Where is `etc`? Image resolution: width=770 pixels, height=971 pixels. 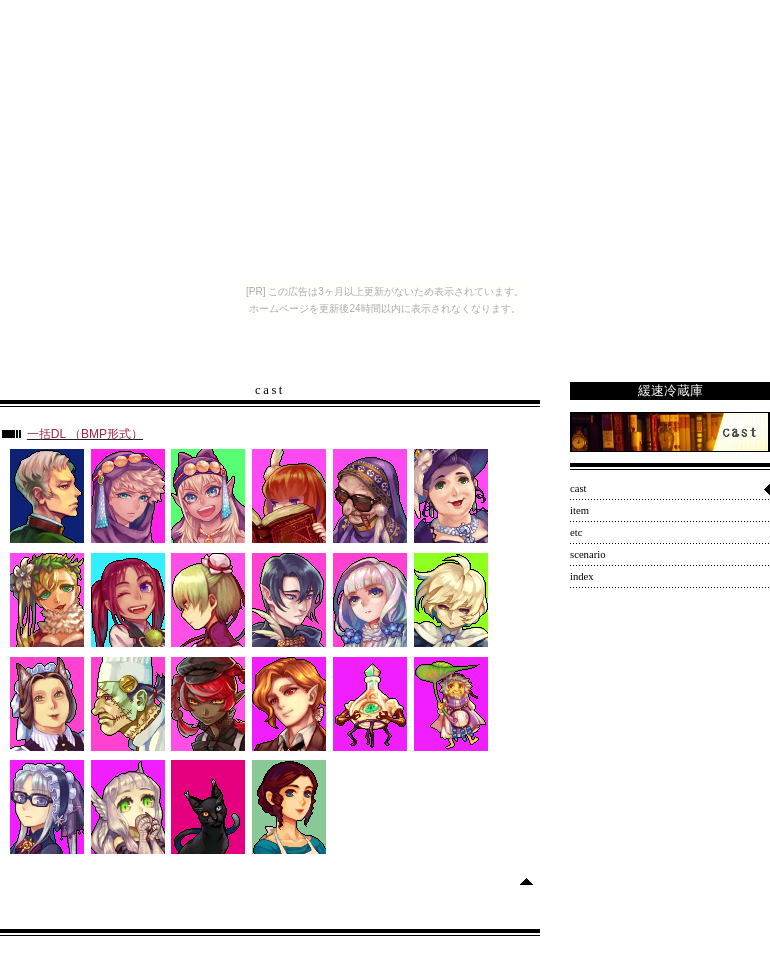
etc is located at coordinates (576, 532).